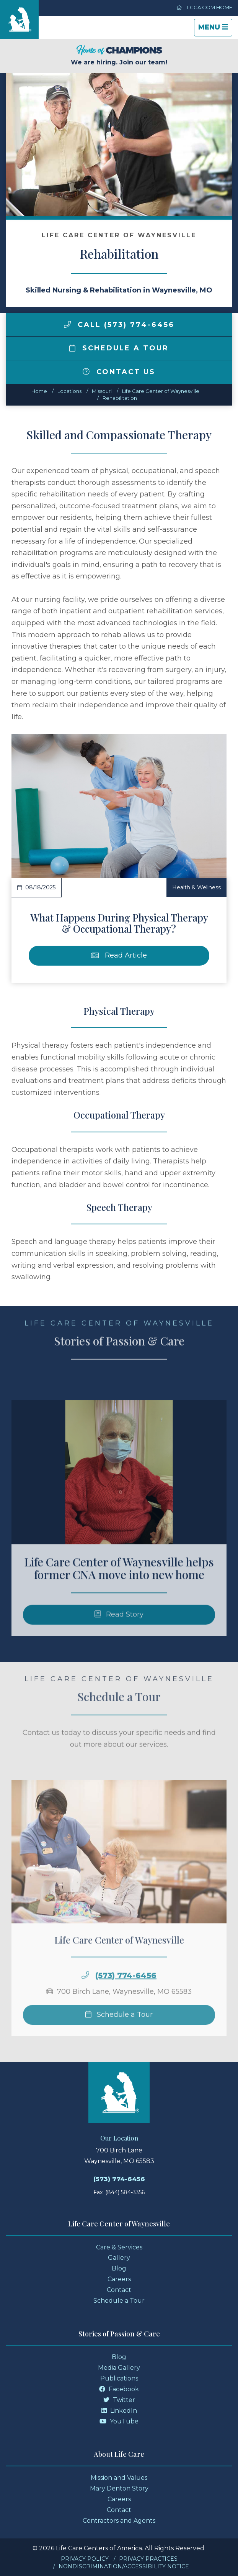 The image size is (238, 2576). Describe the element at coordinates (119, 348) in the screenshot. I see `Schedule a Tour` at that location.